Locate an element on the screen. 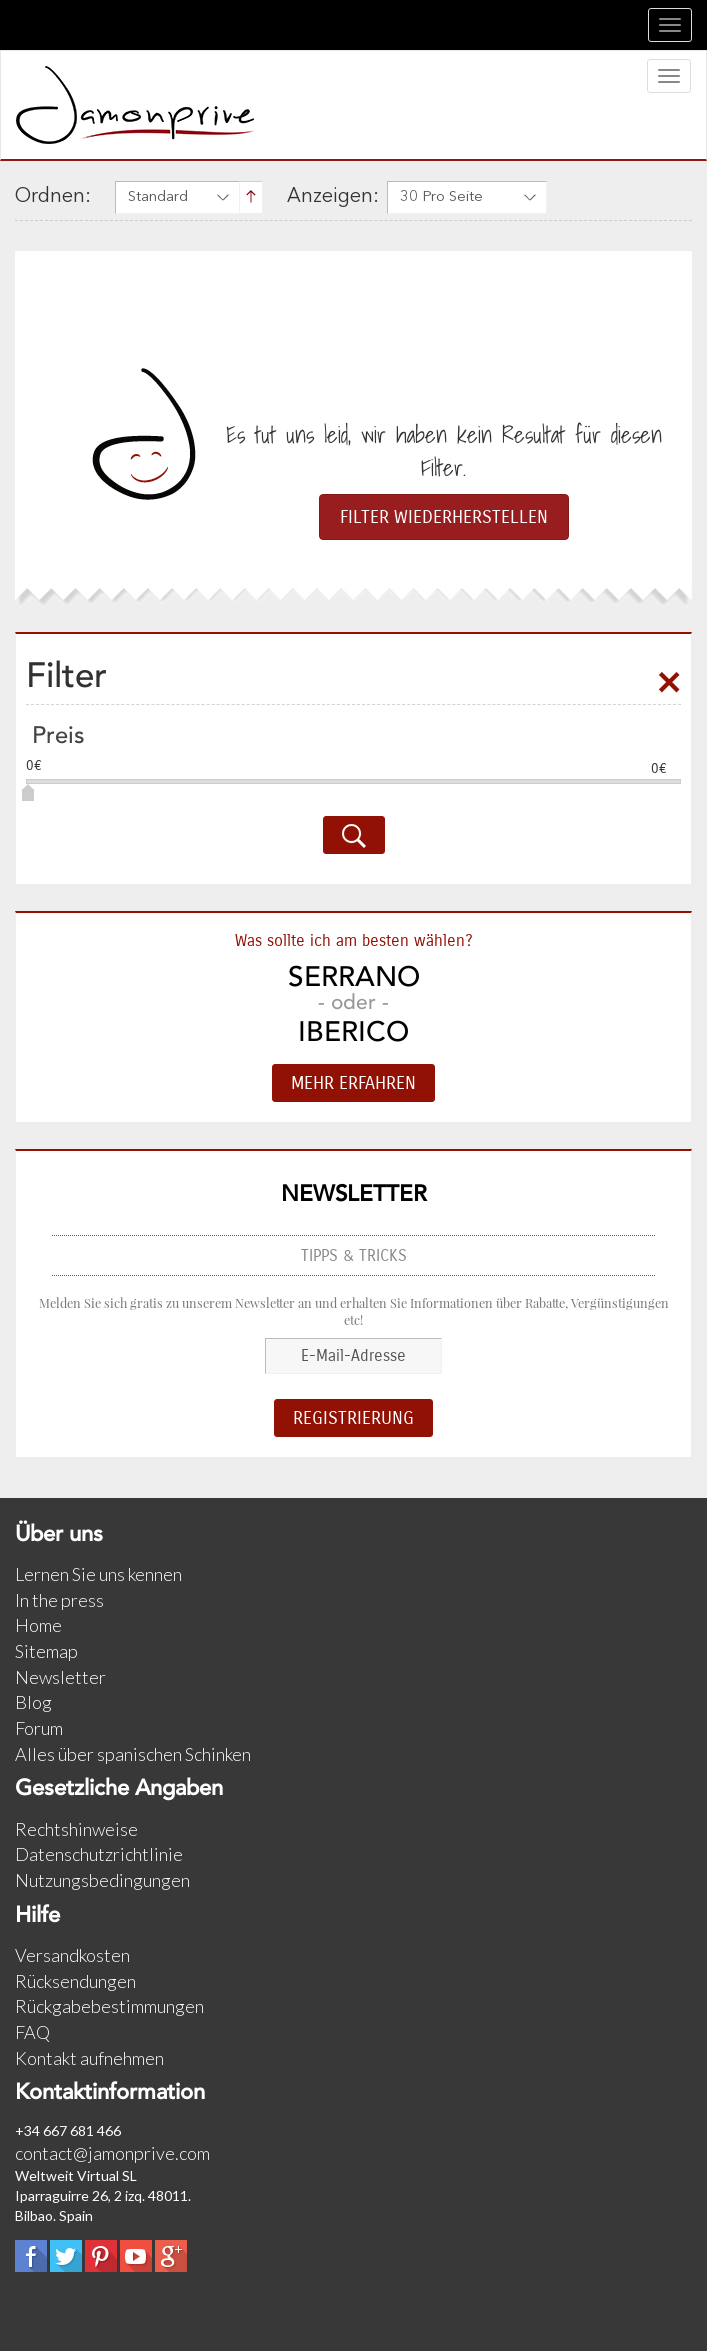 The height and width of the screenshot is (2351, 707). Lernen Sie uns kennen is located at coordinates (98, 1574).